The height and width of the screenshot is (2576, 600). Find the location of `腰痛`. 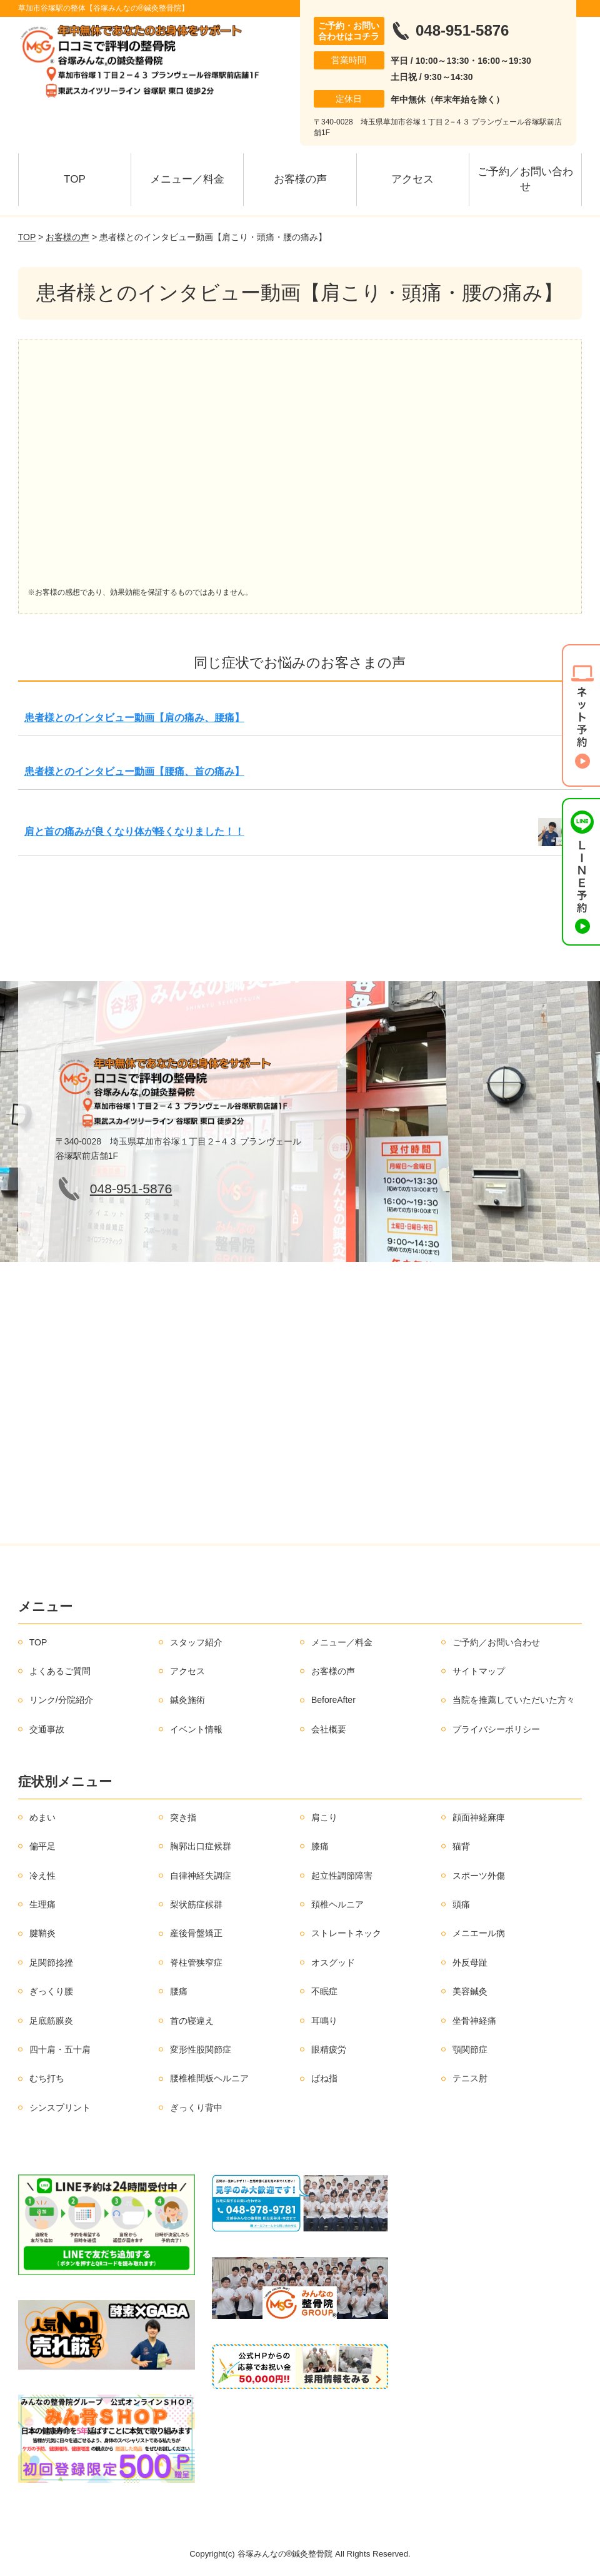

腰痛 is located at coordinates (179, 1991).